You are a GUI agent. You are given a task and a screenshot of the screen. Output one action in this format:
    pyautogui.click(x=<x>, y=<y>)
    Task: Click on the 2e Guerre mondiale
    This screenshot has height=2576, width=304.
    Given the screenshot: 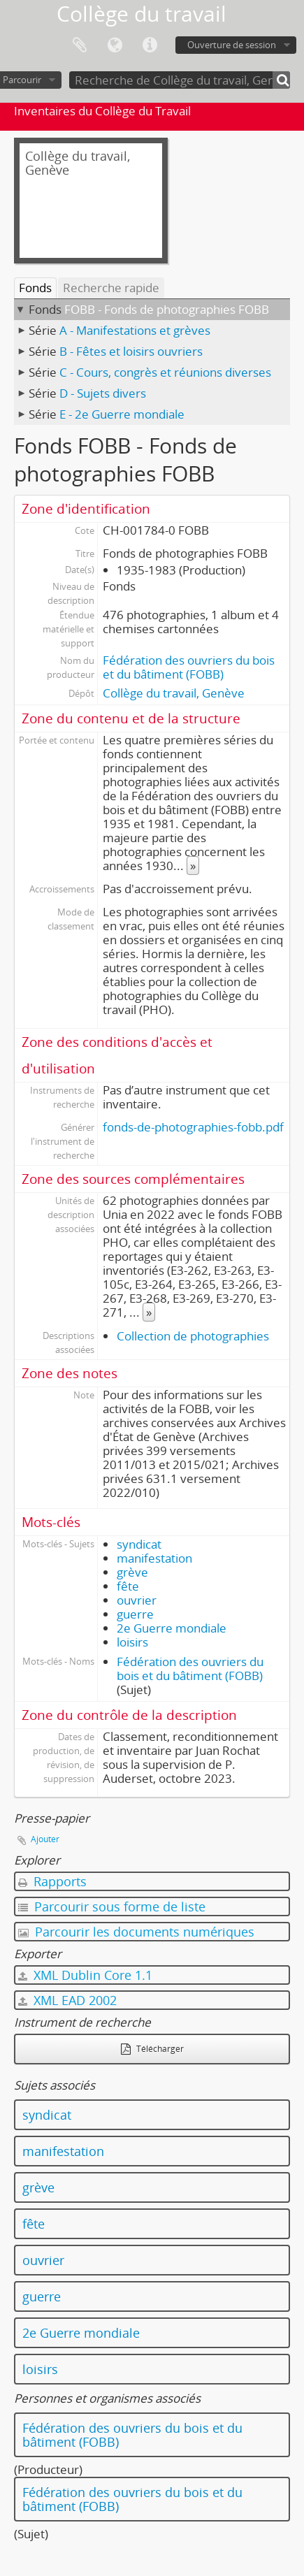 What is the action you would take?
    pyautogui.click(x=171, y=1628)
    